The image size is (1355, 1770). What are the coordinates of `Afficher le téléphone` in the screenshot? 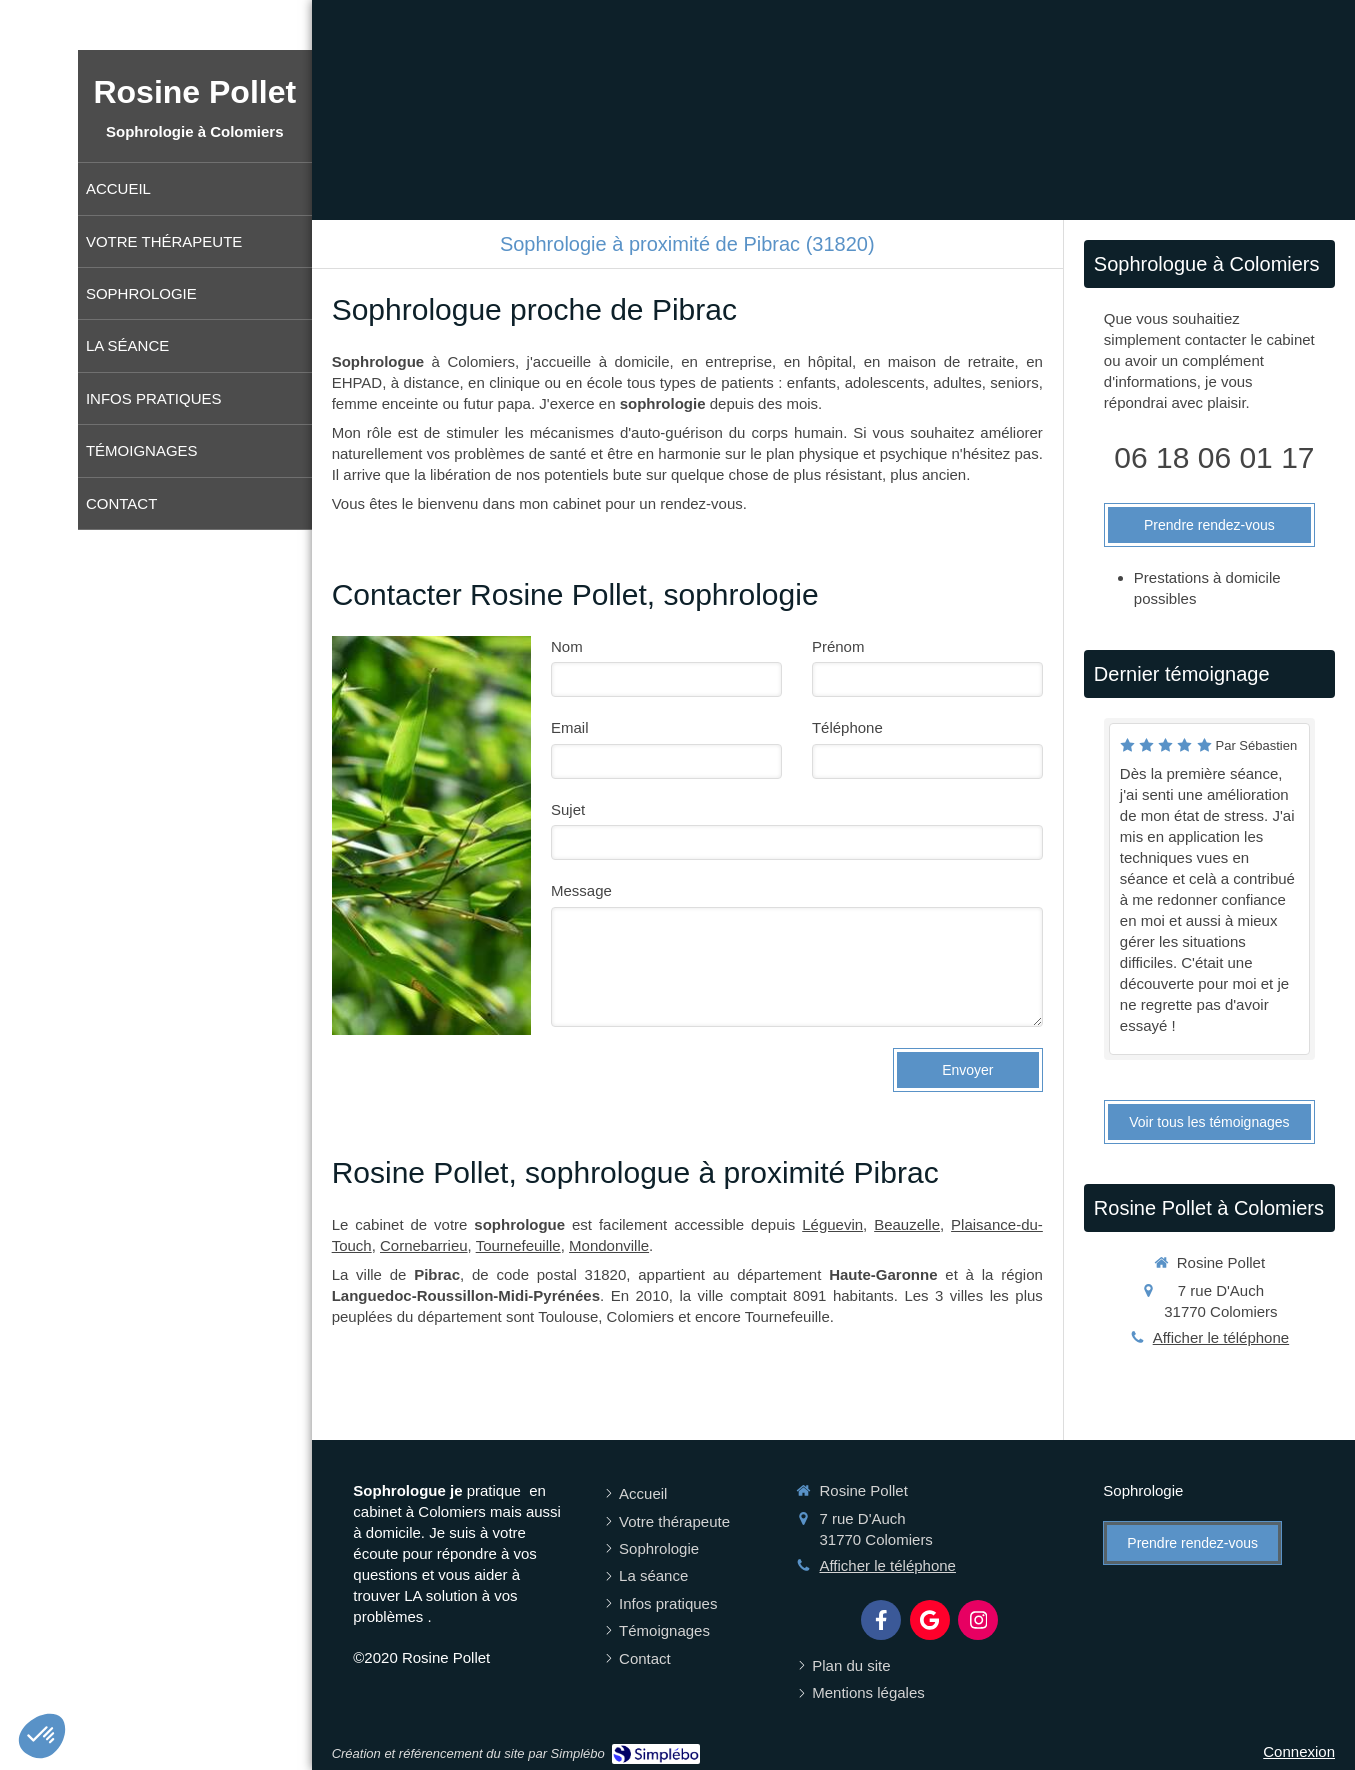 It's located at (1221, 1337).